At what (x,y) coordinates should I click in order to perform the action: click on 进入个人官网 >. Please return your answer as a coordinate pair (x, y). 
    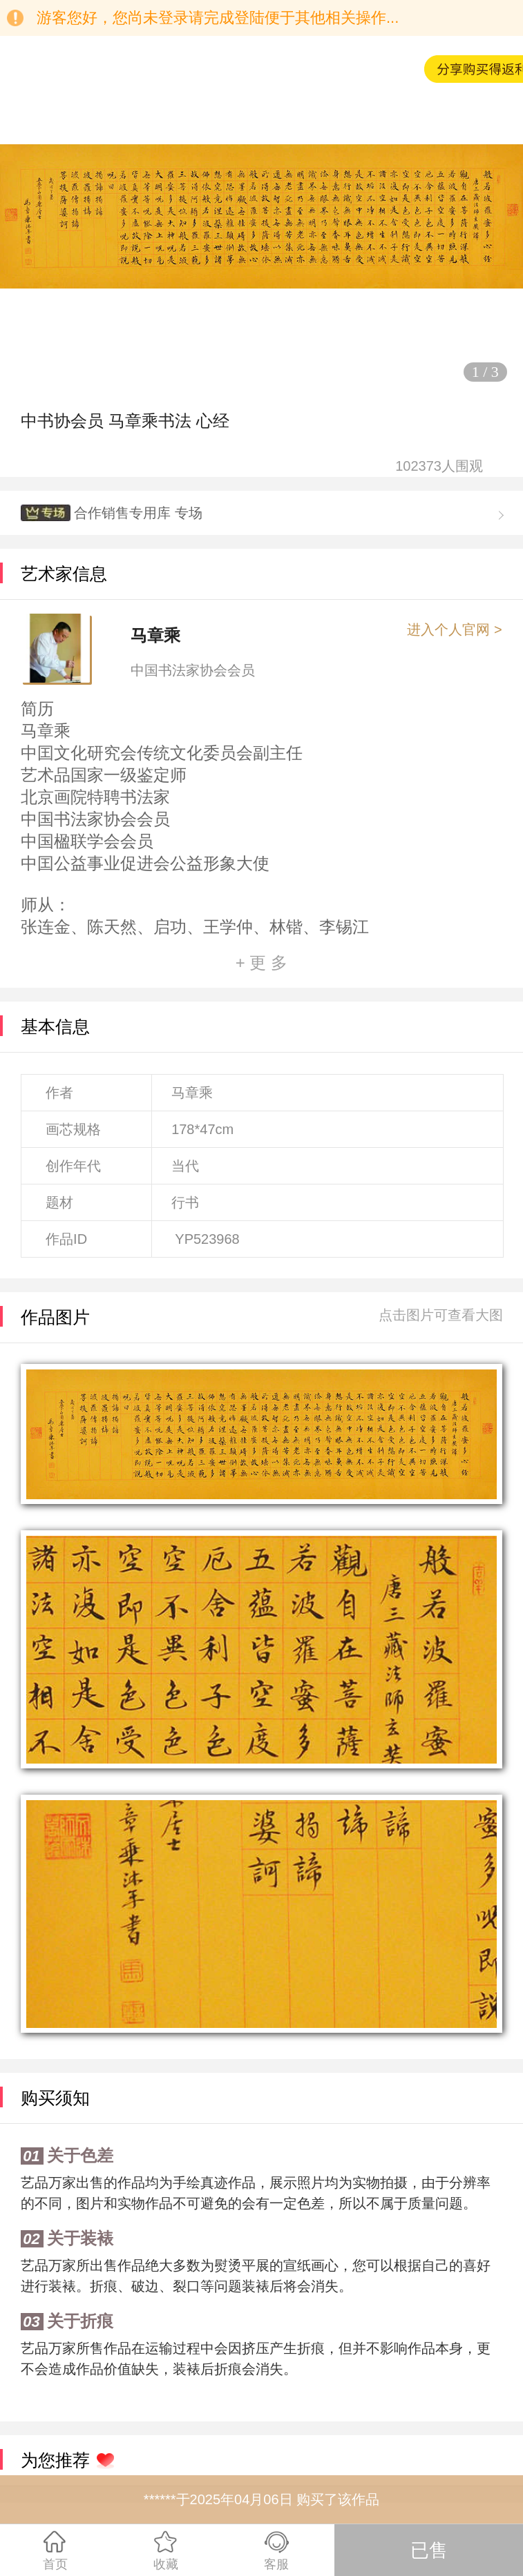
    Looking at the image, I should click on (454, 629).